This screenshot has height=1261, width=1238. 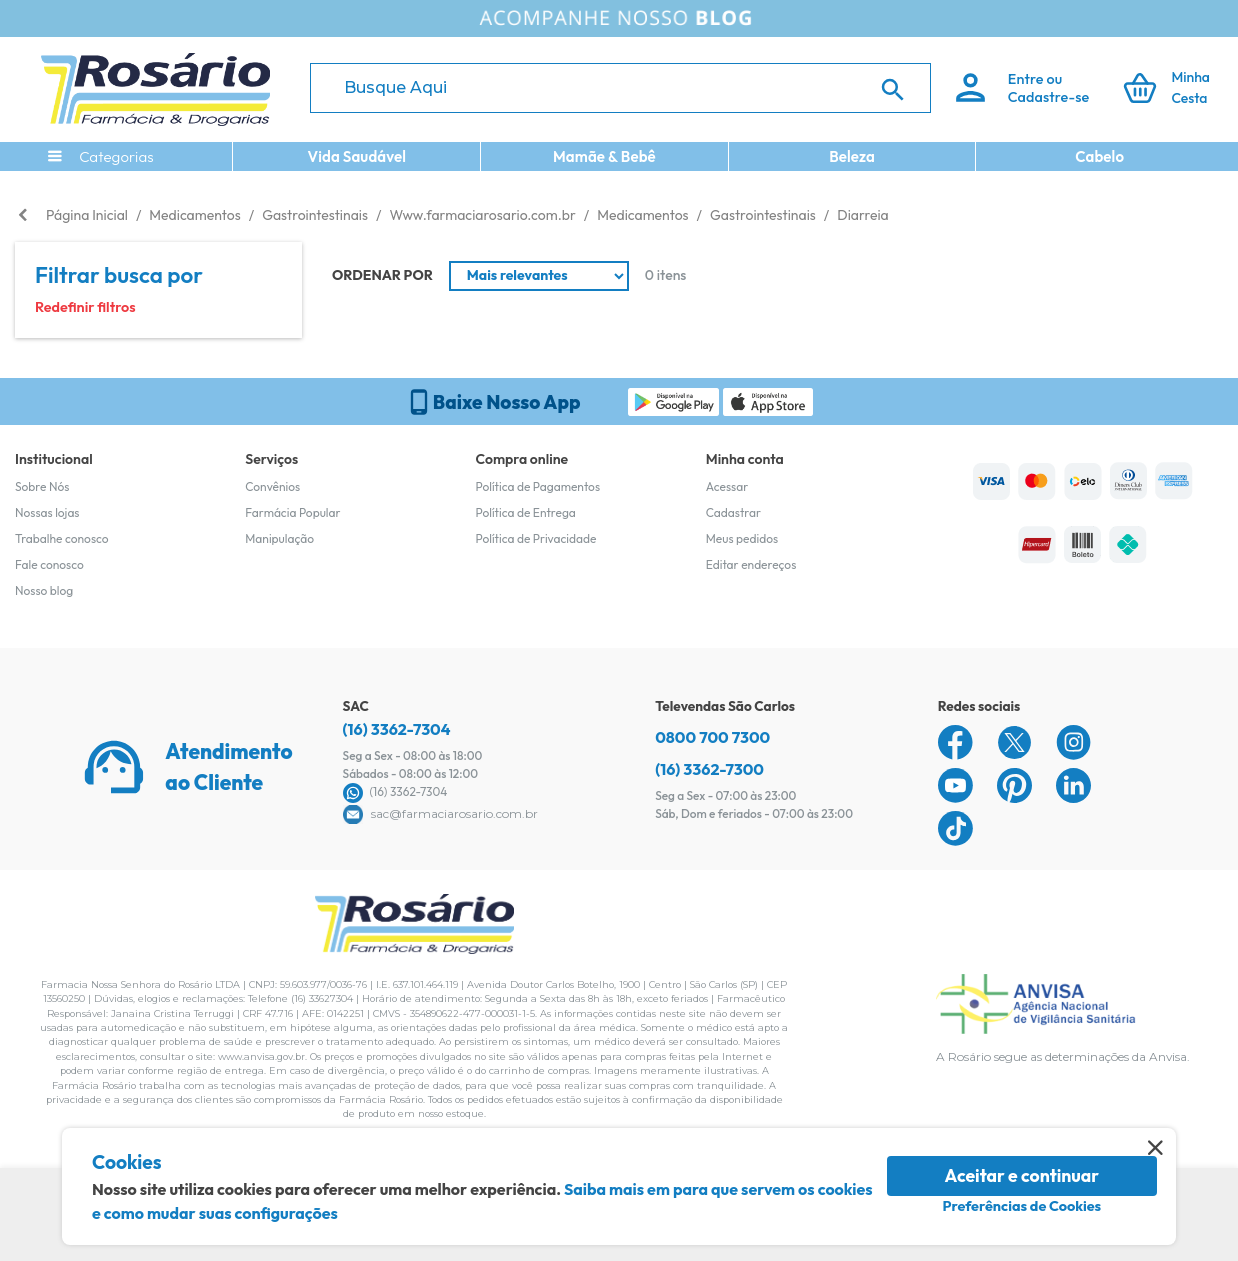 What do you see at coordinates (272, 486) in the screenshot?
I see `Convênios` at bounding box center [272, 486].